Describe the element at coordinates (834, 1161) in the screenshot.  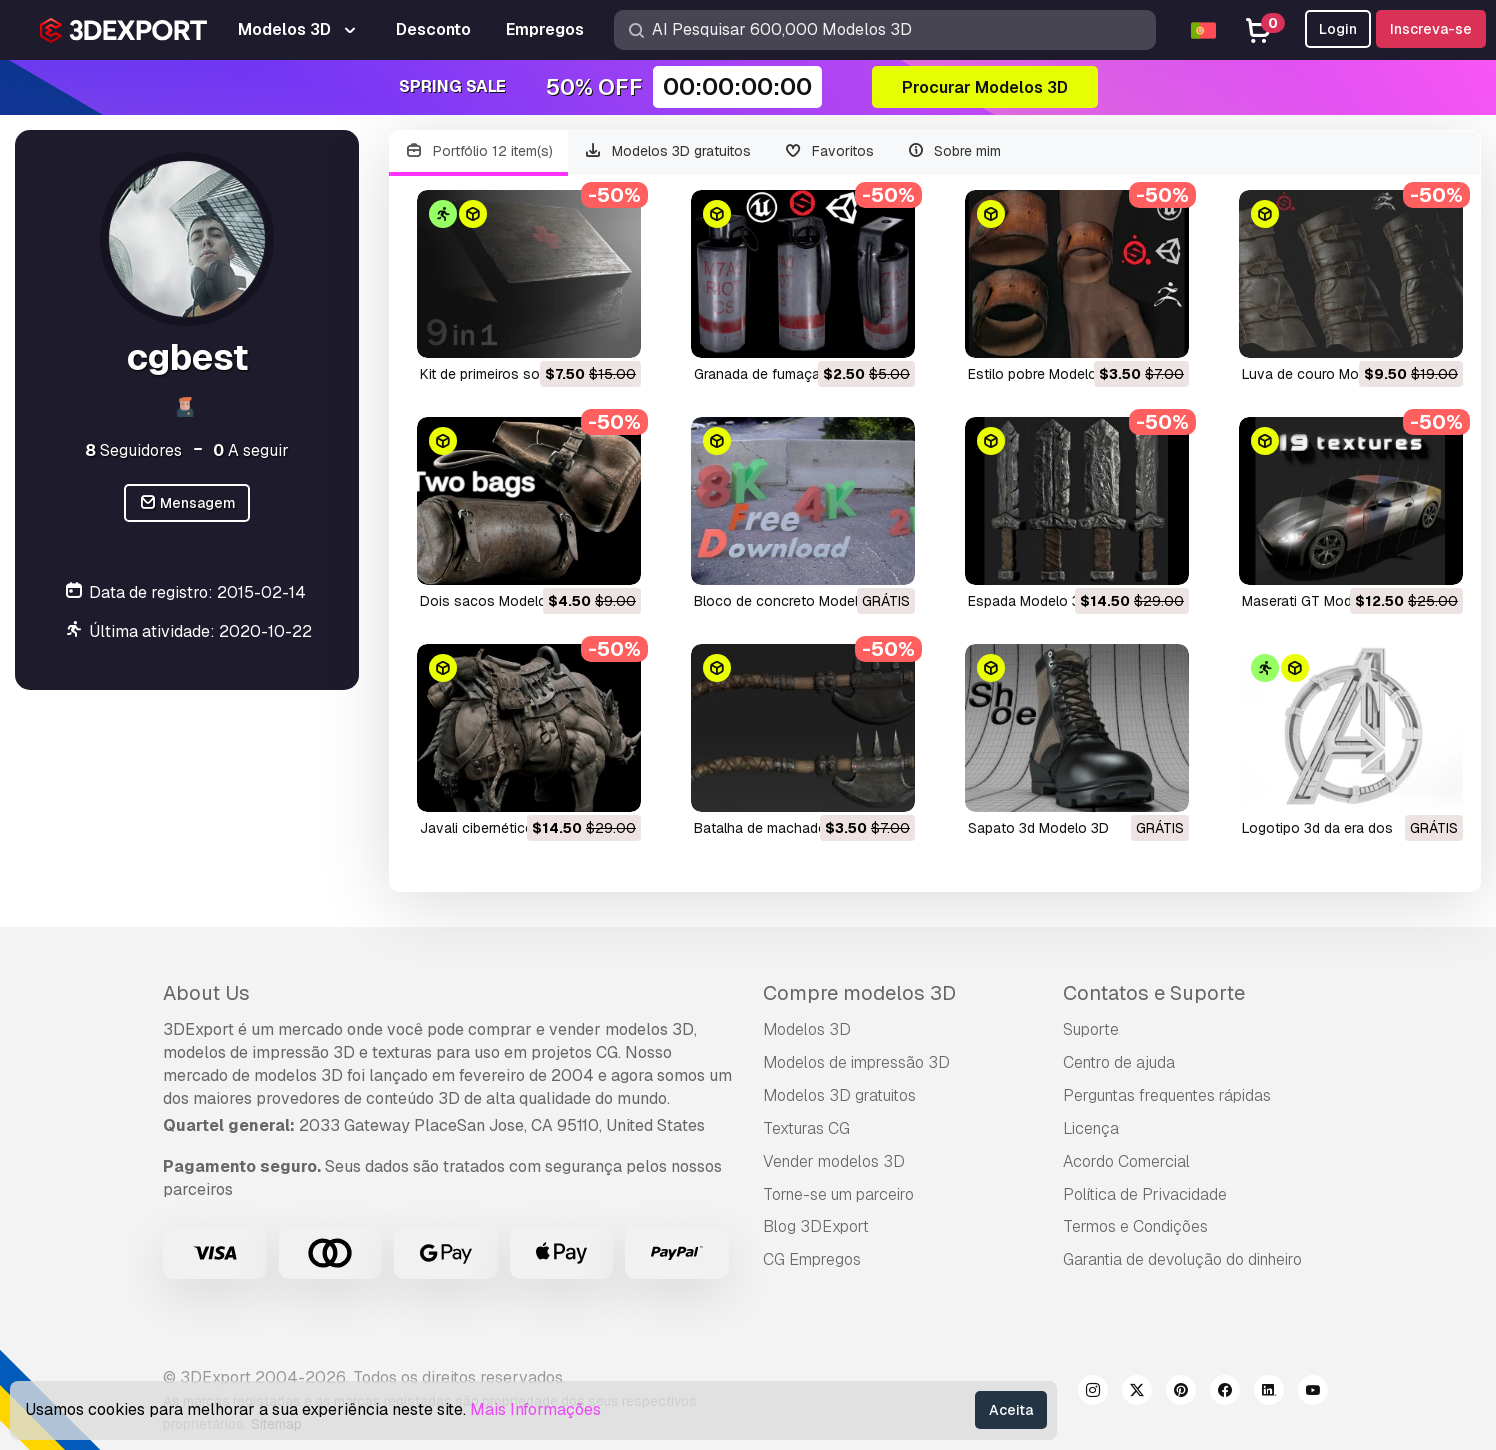
I see `Vender modelos 3D` at that location.